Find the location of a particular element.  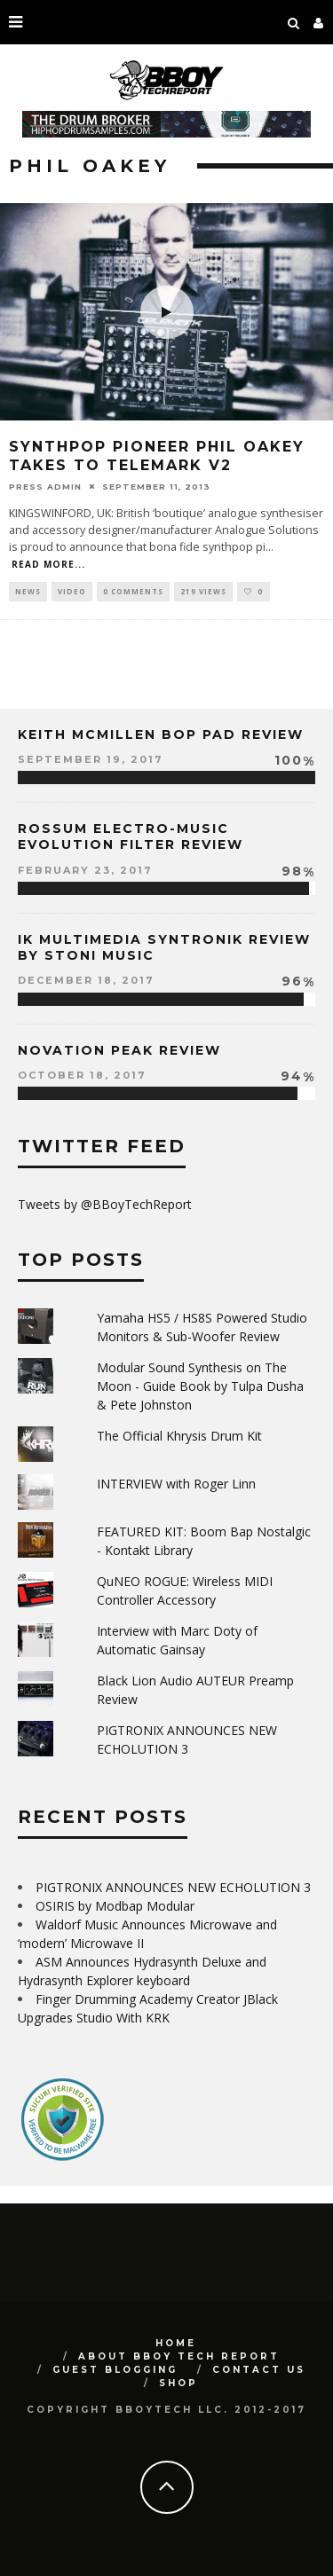

PIGTRONIX ANNOUNCES NEW ECHOLUTION 3 is located at coordinates (173, 1887).